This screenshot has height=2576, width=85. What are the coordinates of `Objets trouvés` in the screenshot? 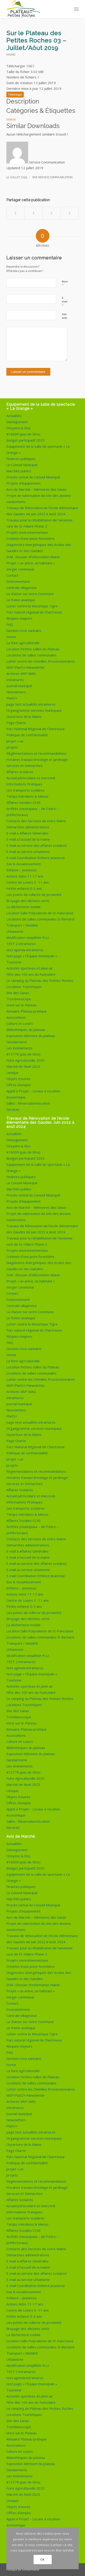 It's located at (18, 1078).